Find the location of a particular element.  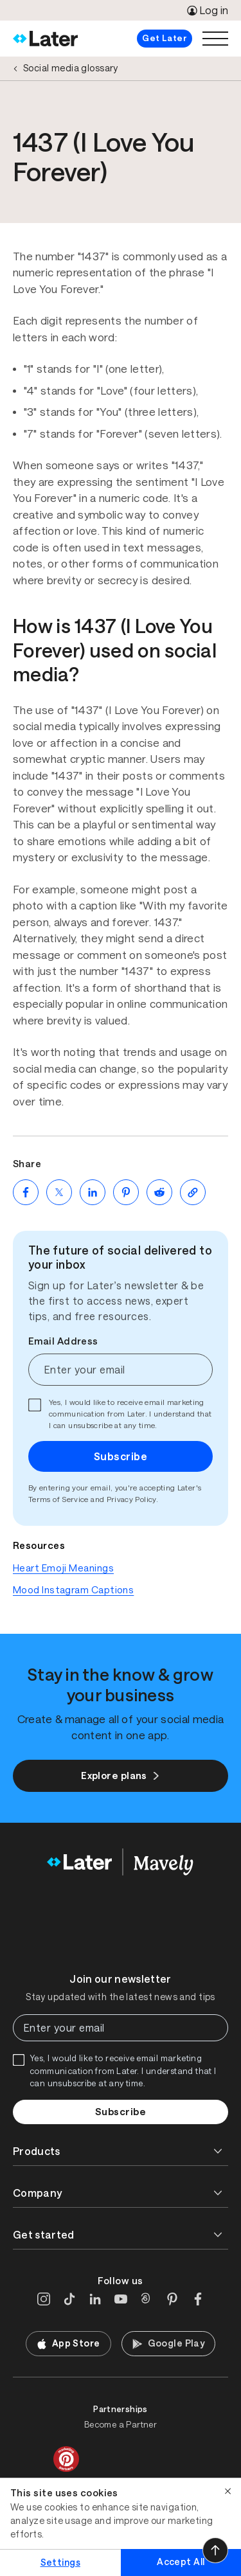

Social media glossary is located at coordinates (70, 68).